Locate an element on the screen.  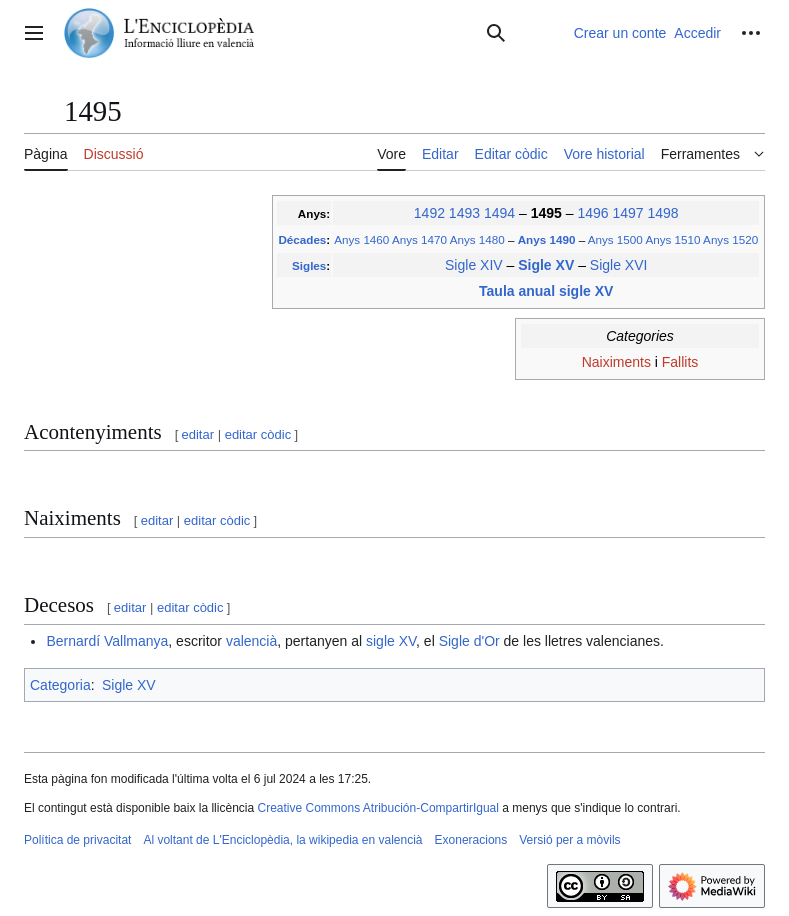
1496 is located at coordinates (592, 213).